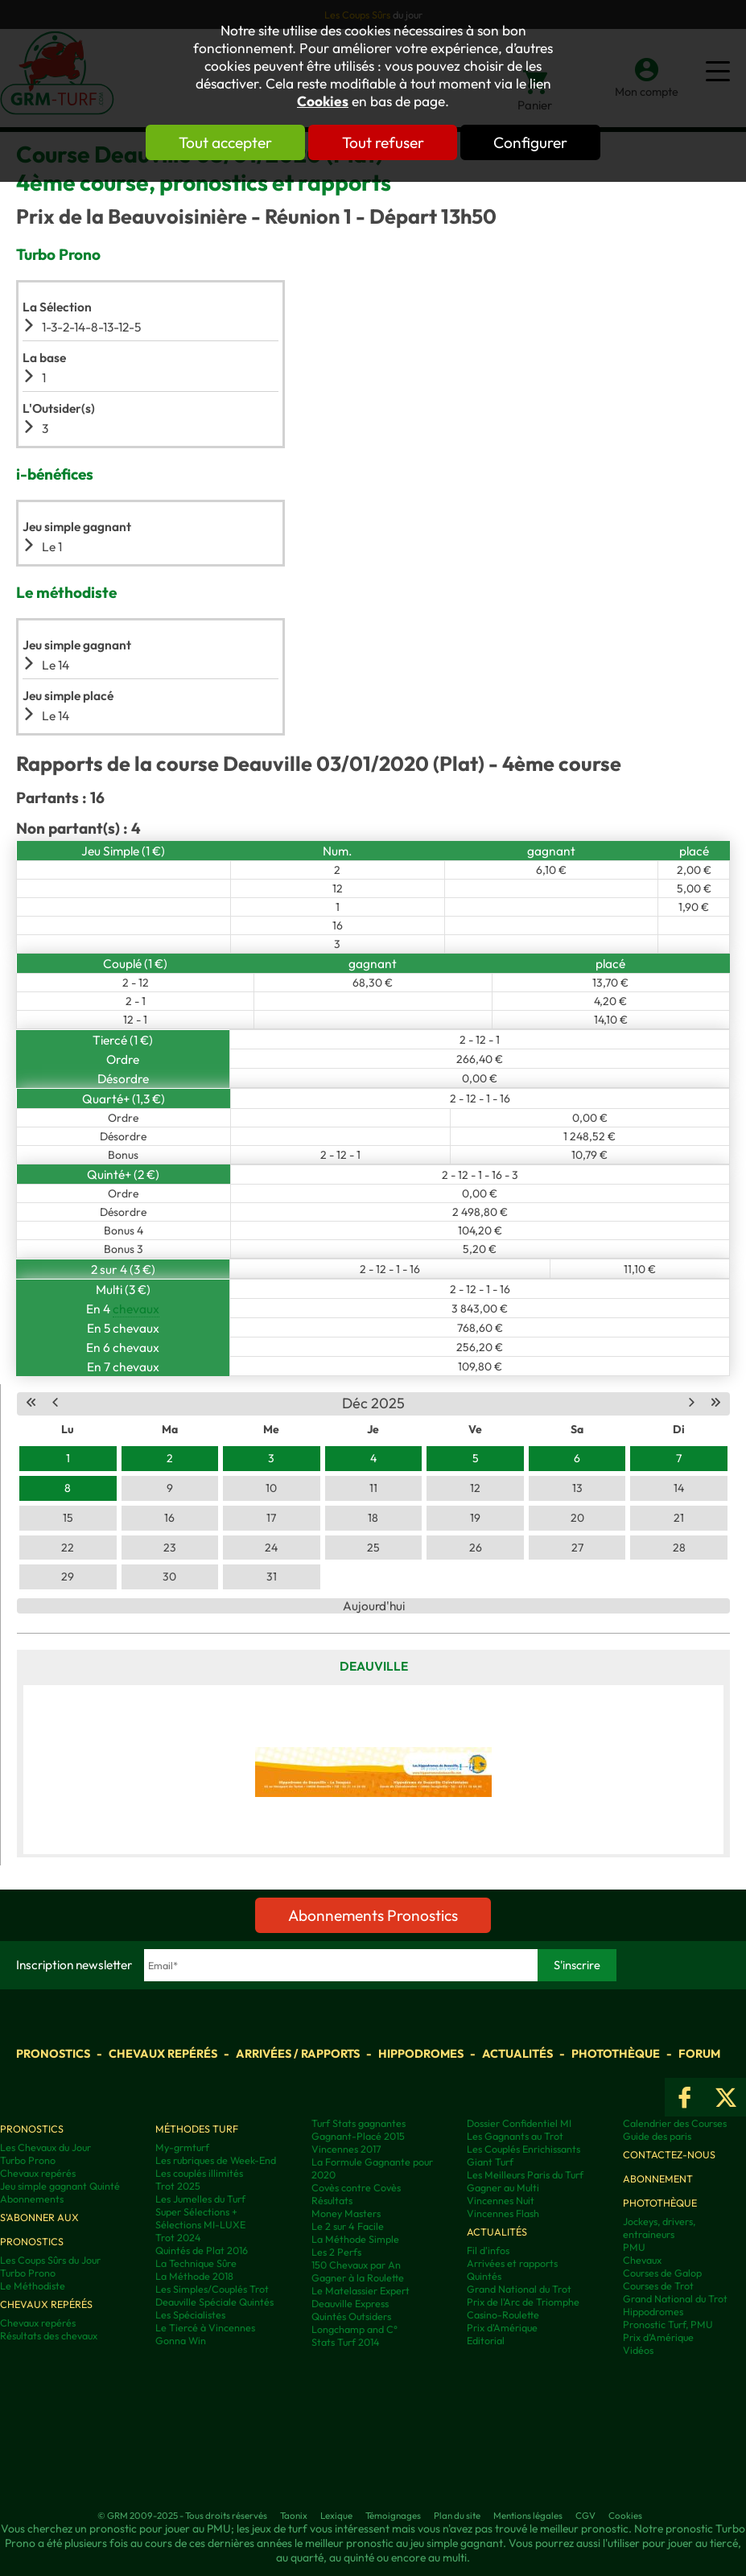  I want to click on Grand National du Trot, so click(519, 2288).